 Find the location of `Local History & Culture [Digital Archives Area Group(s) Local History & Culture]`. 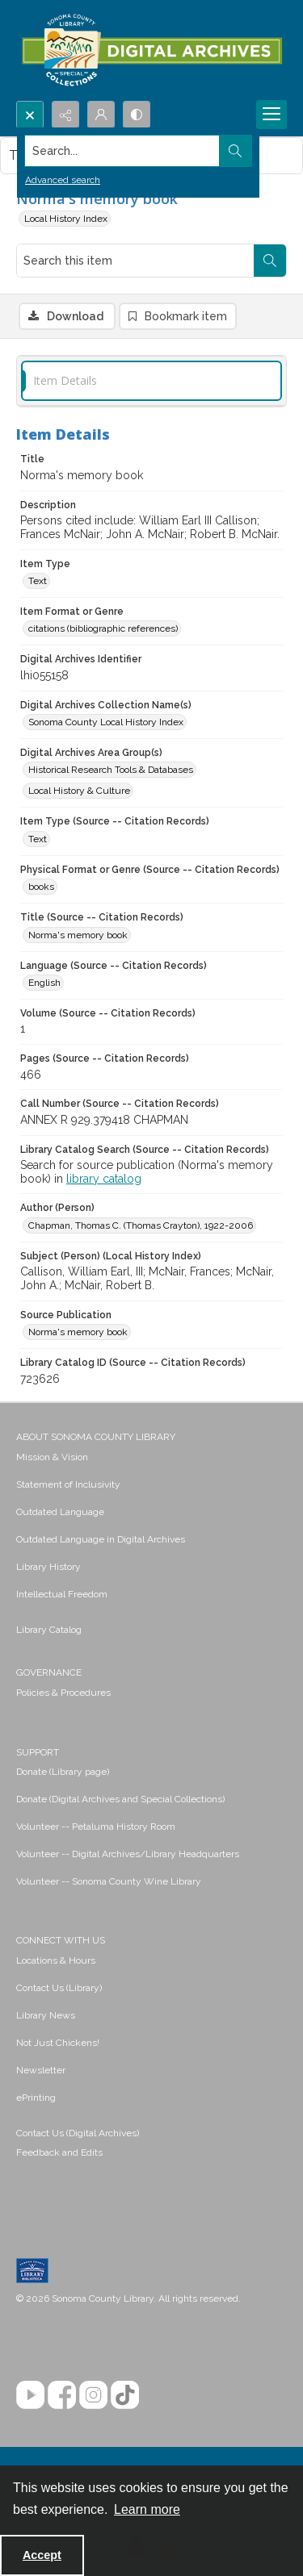

Local History & Culture [Digital Archives Area Group(s) Local History & Culture] is located at coordinates (79, 790).